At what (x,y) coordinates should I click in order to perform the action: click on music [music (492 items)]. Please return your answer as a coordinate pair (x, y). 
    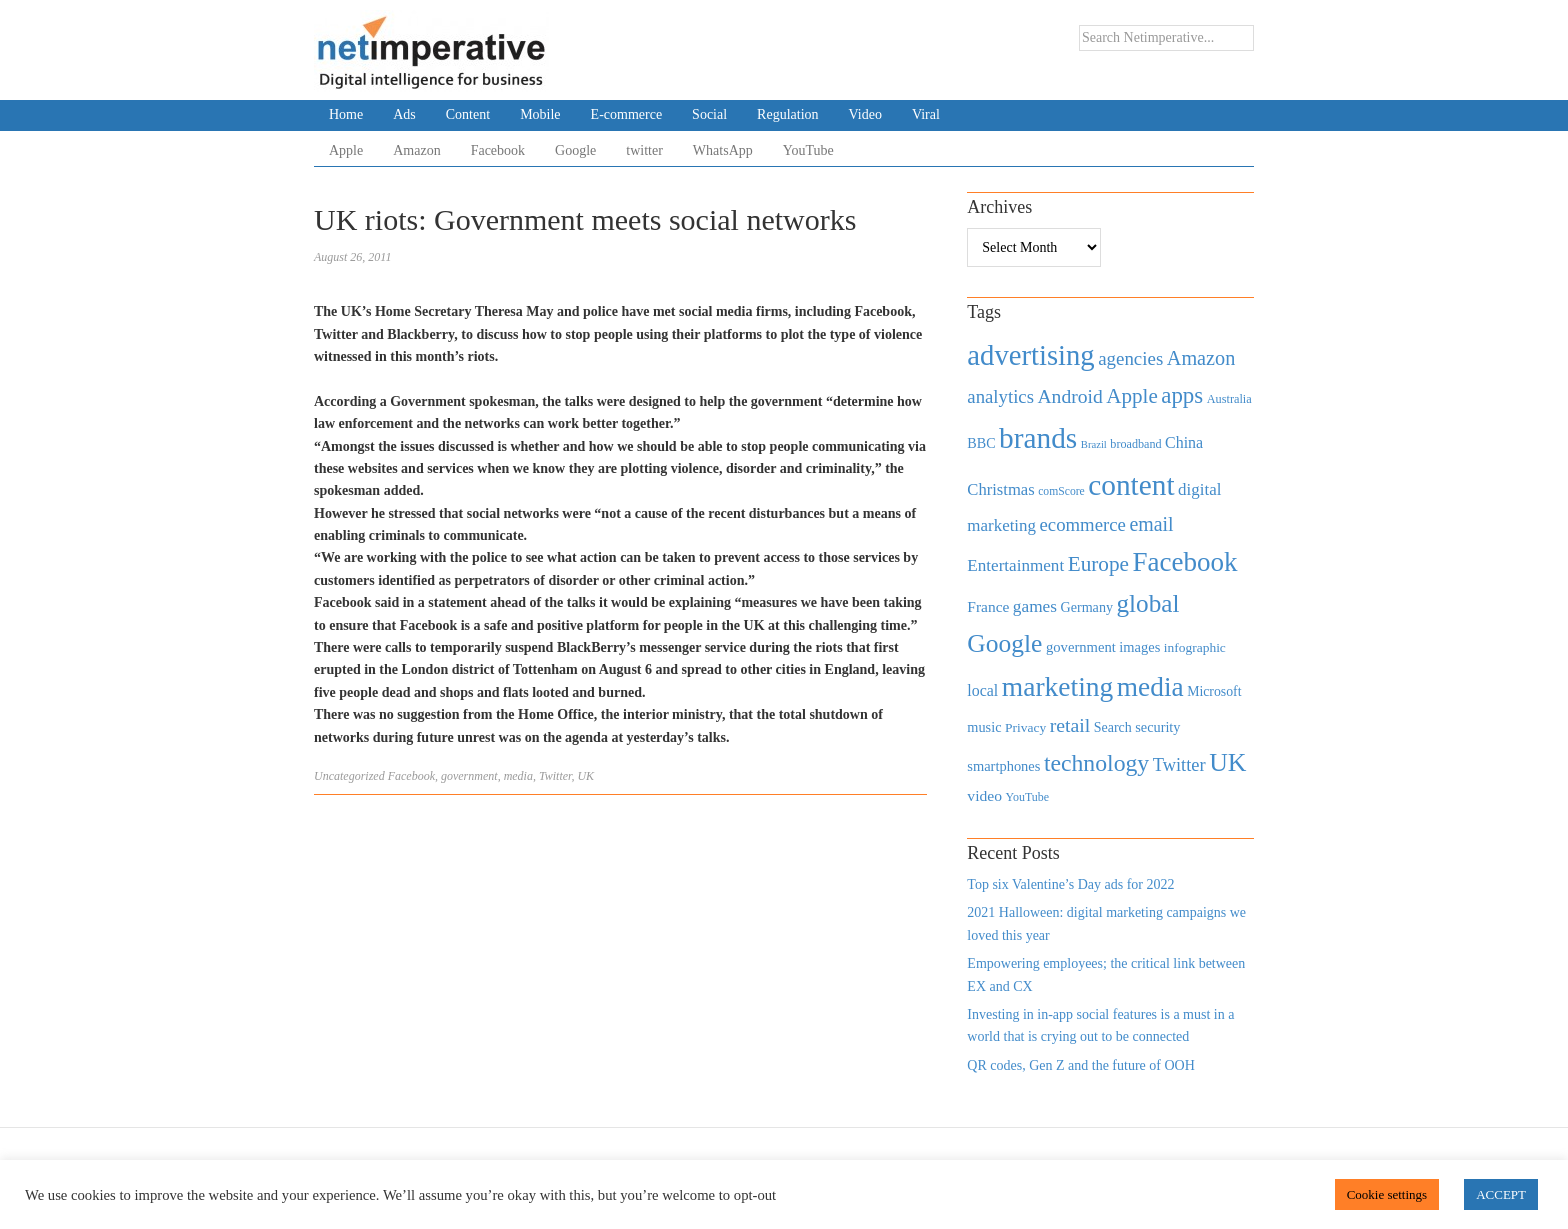
    Looking at the image, I should click on (984, 727).